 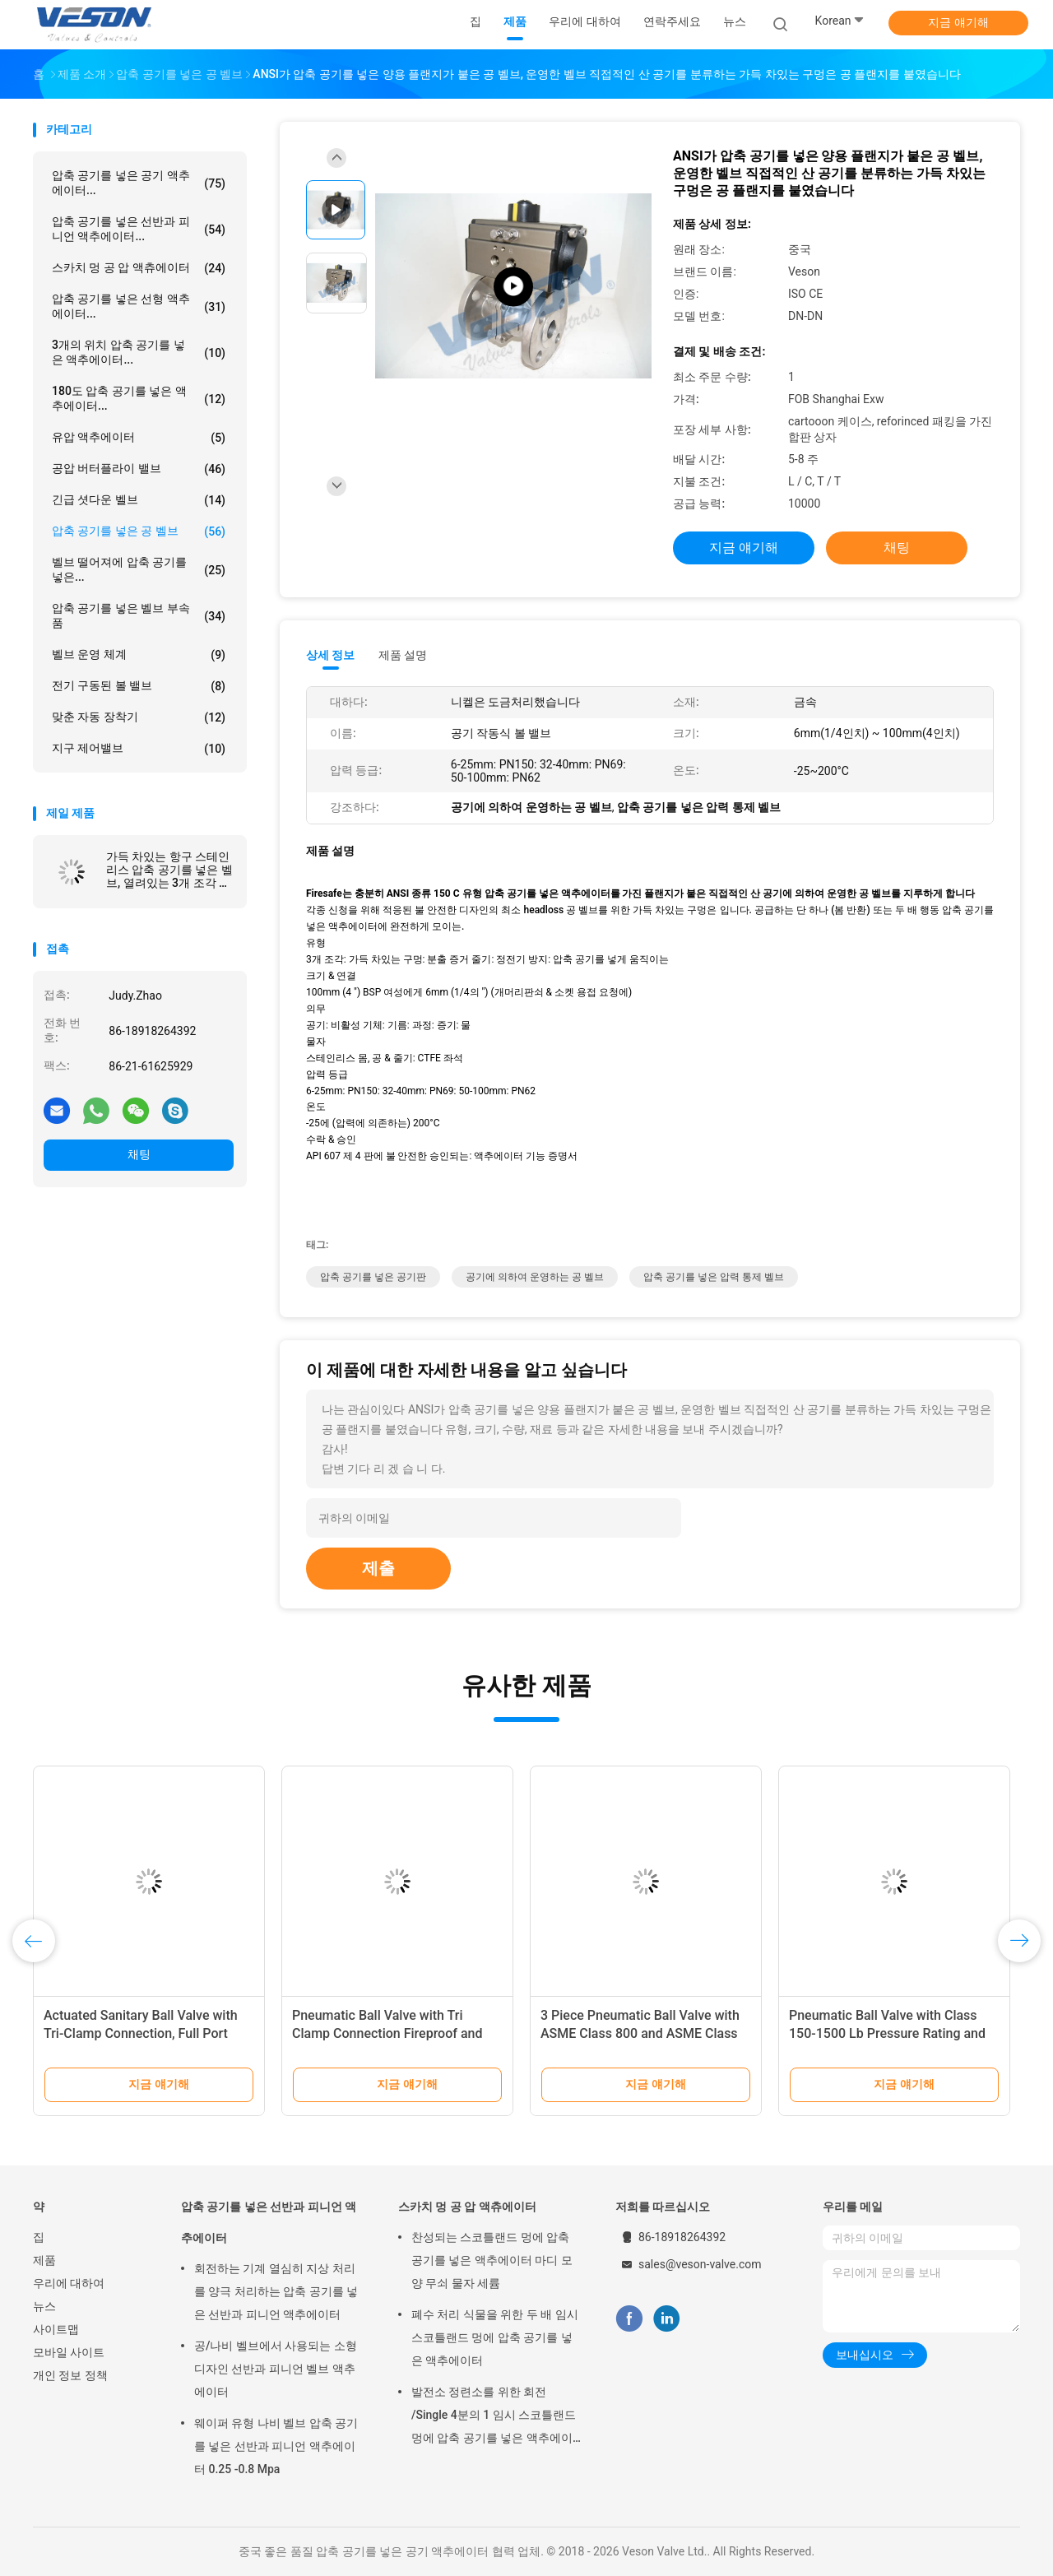 What do you see at coordinates (378, 1568) in the screenshot?
I see `제출` at bounding box center [378, 1568].